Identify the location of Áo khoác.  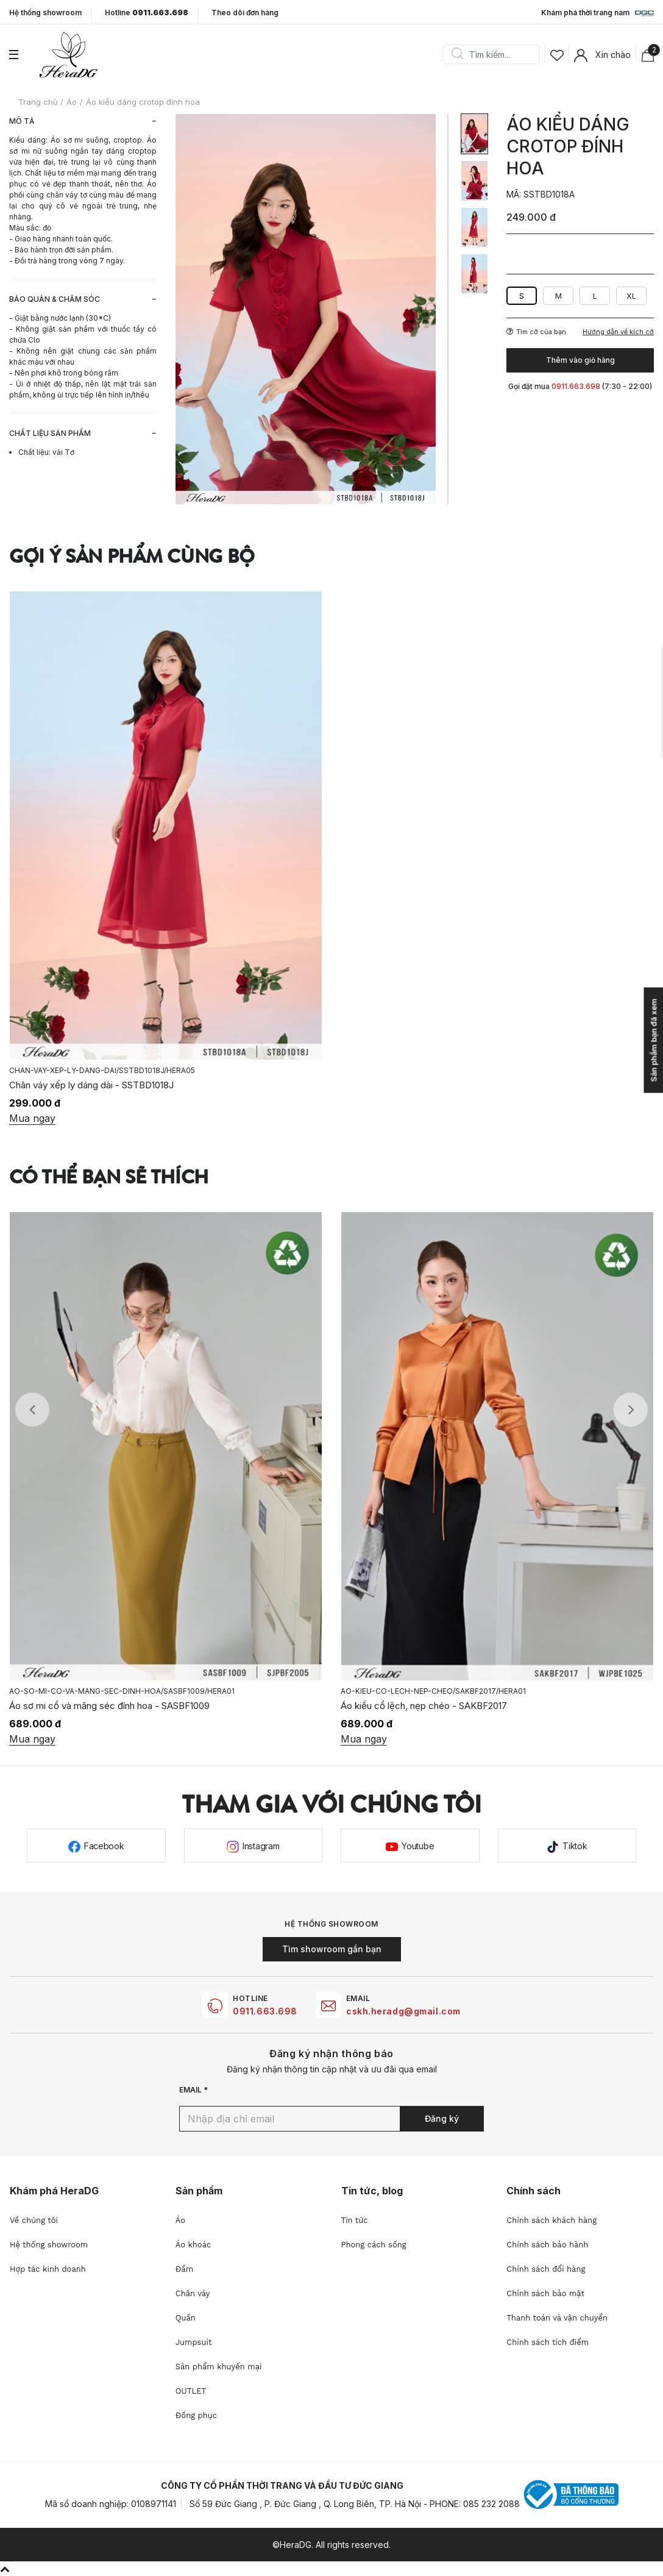
(193, 2244).